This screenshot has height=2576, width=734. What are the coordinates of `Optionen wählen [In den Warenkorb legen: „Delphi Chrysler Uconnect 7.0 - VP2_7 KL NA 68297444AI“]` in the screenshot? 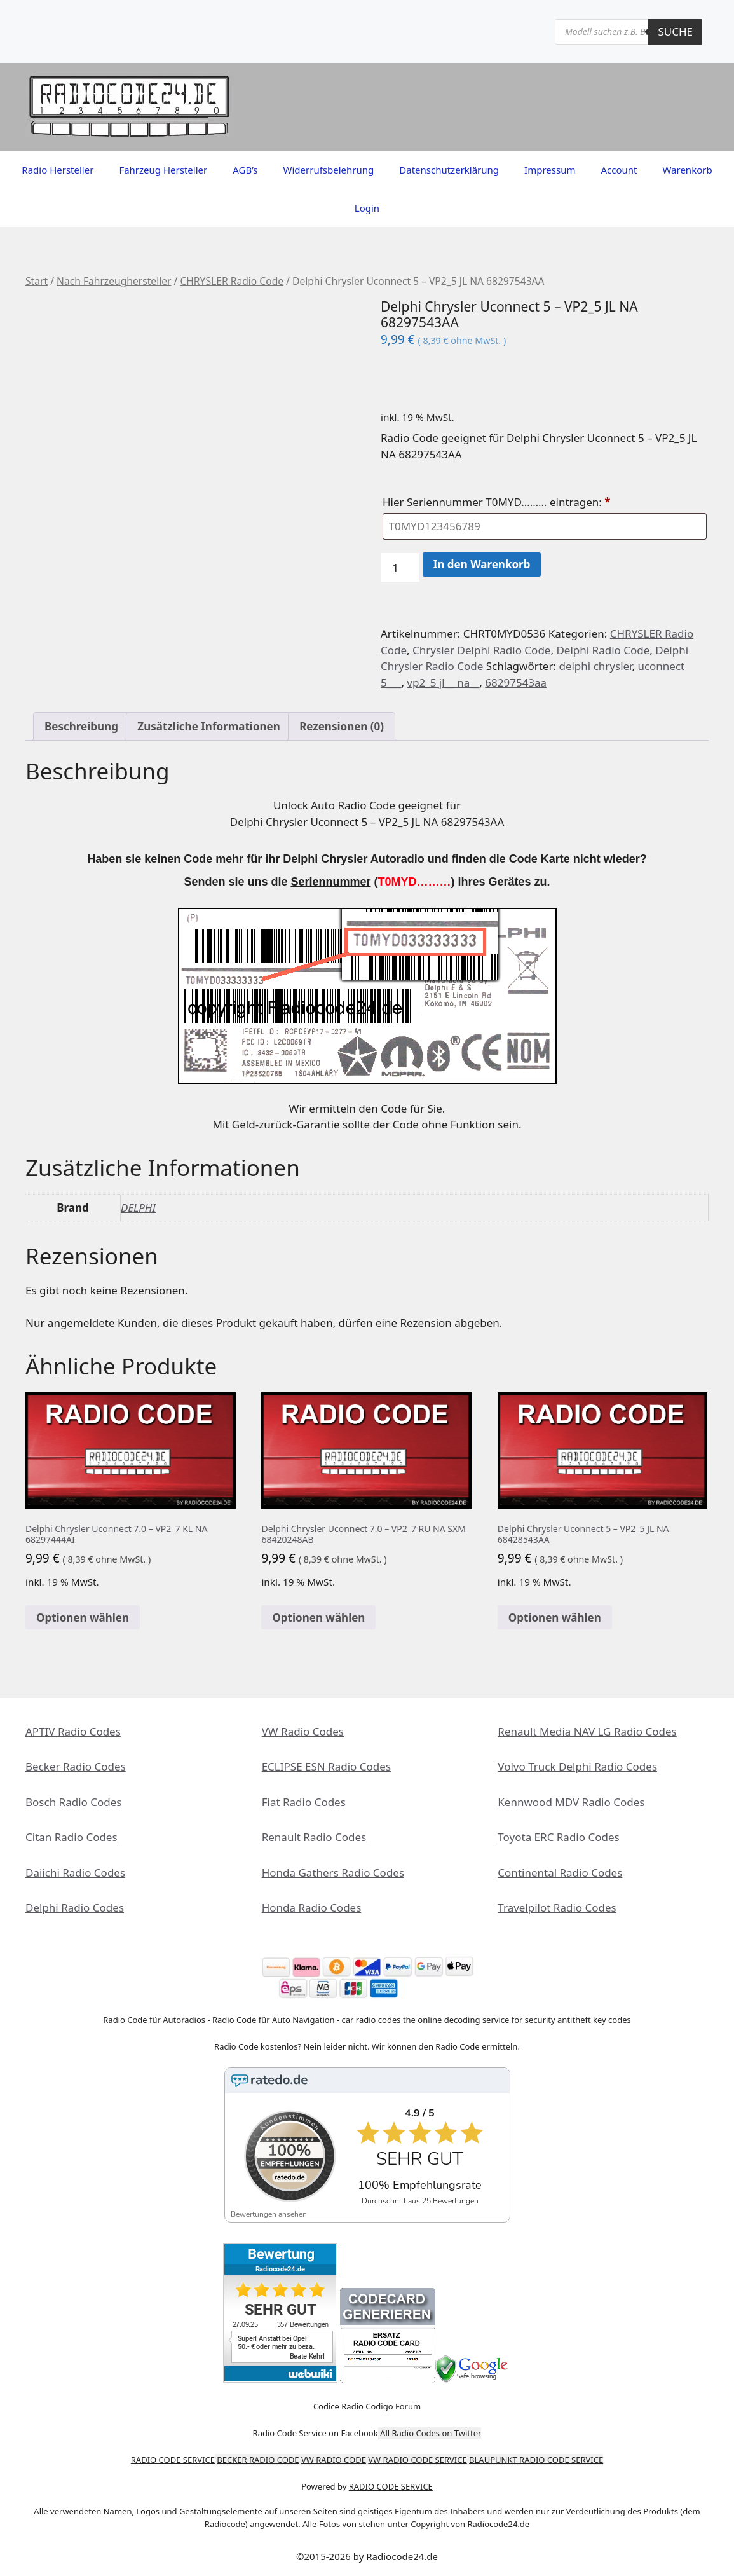 It's located at (82, 1617).